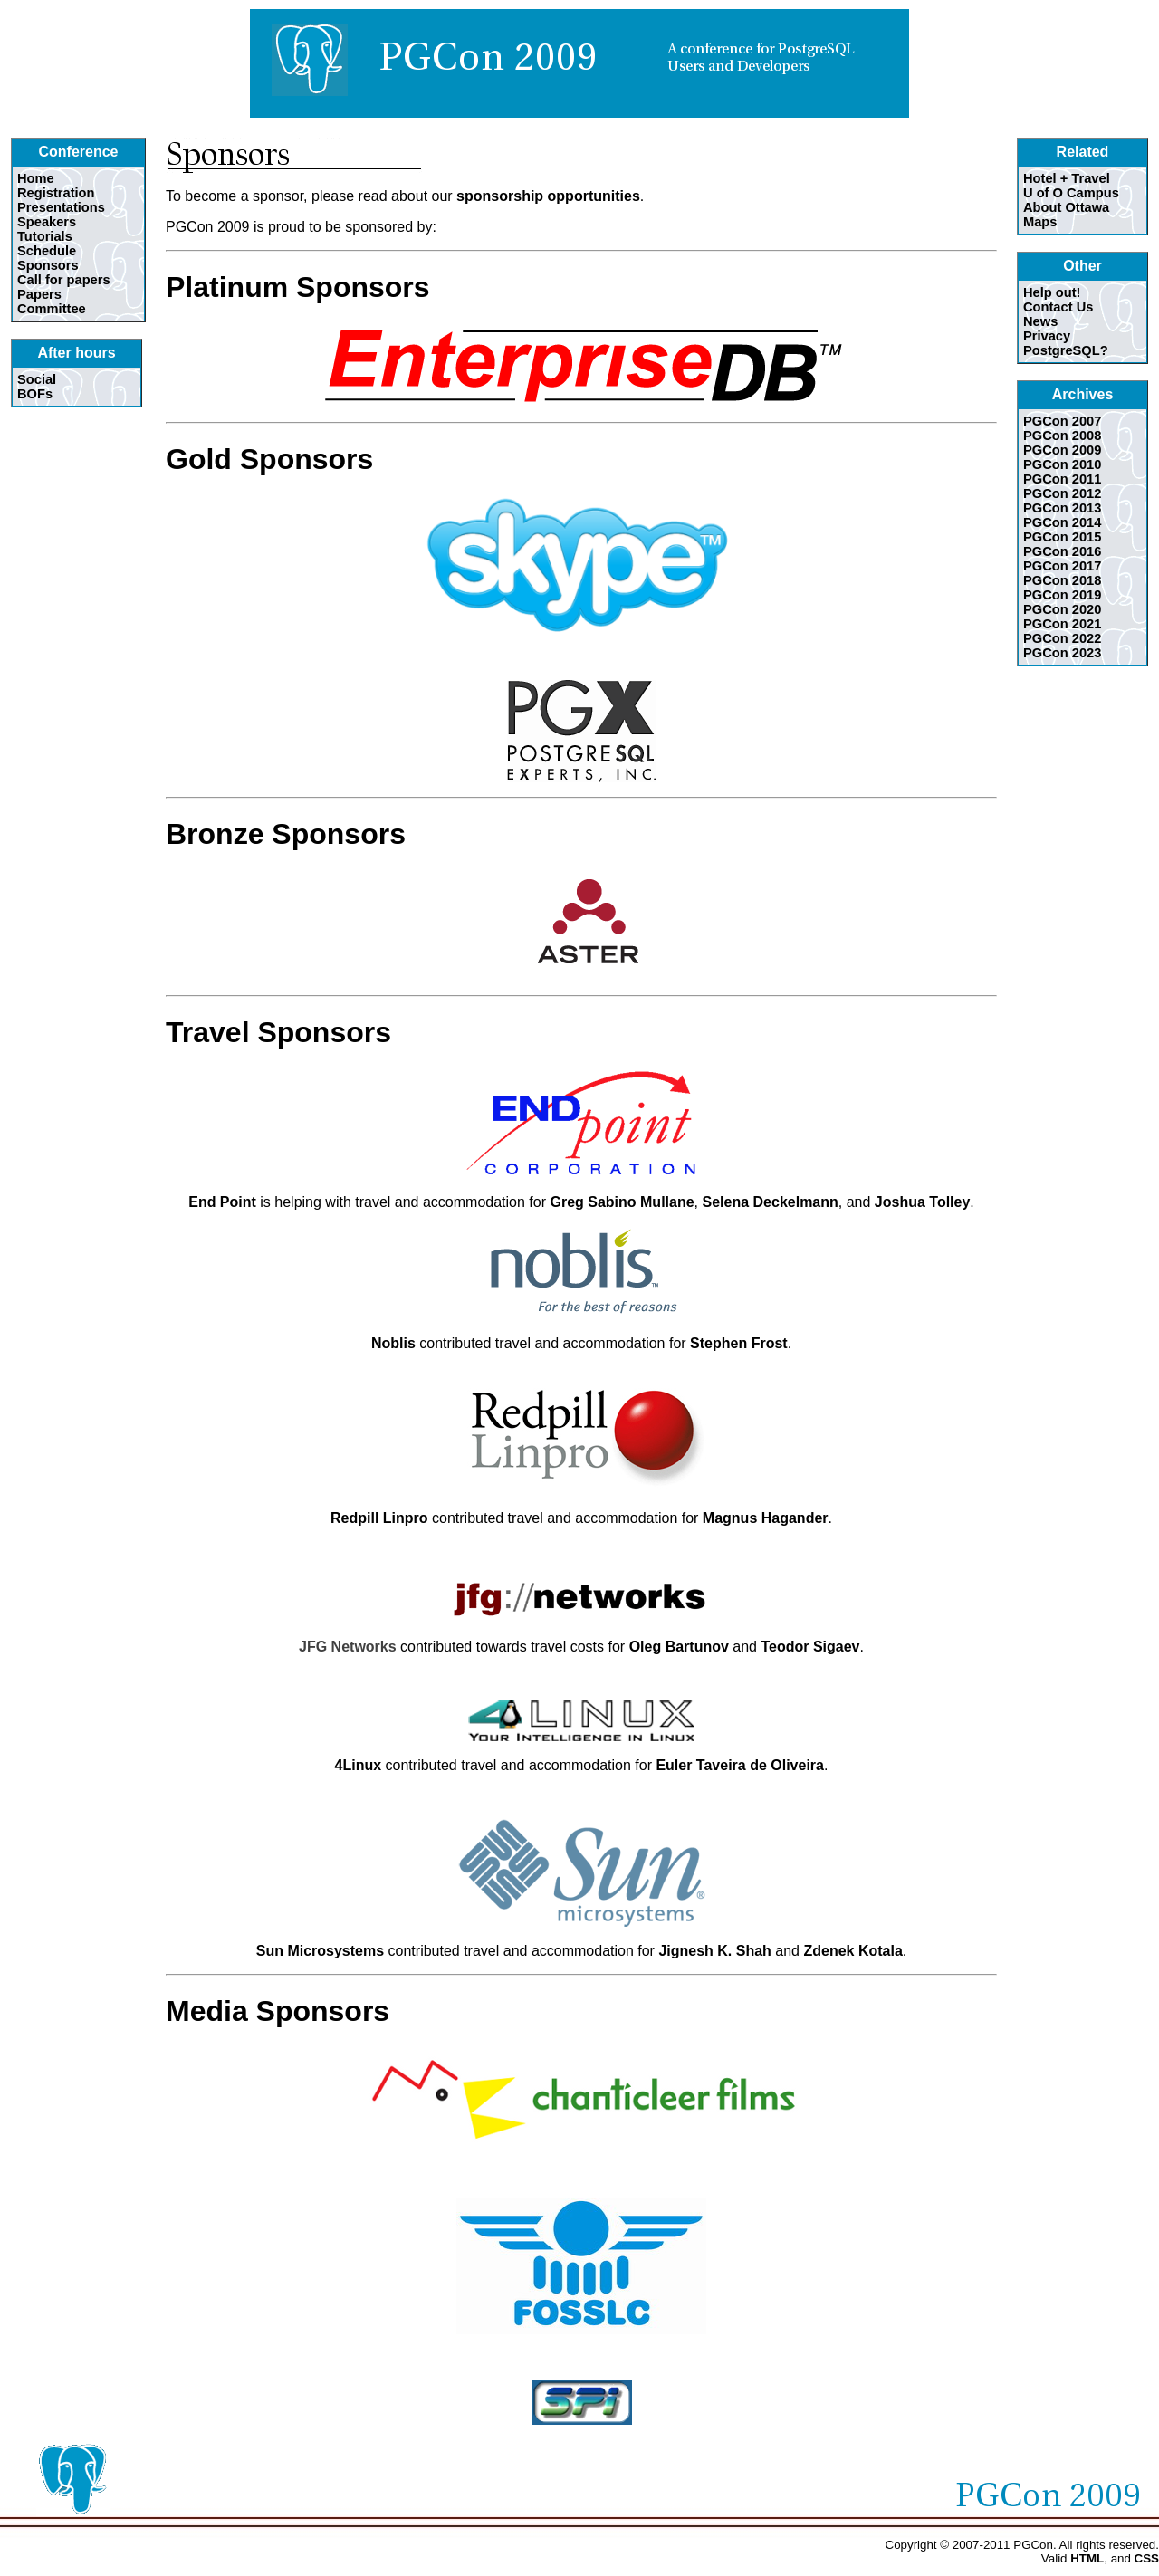 The height and width of the screenshot is (2576, 1159). Describe the element at coordinates (379, 1518) in the screenshot. I see `Redpill Linpro` at that location.